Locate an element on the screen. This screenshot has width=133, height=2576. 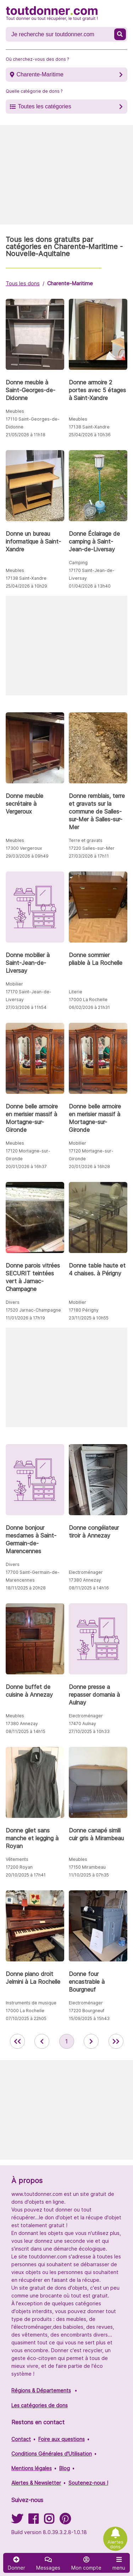
Literie is located at coordinates (75, 991).